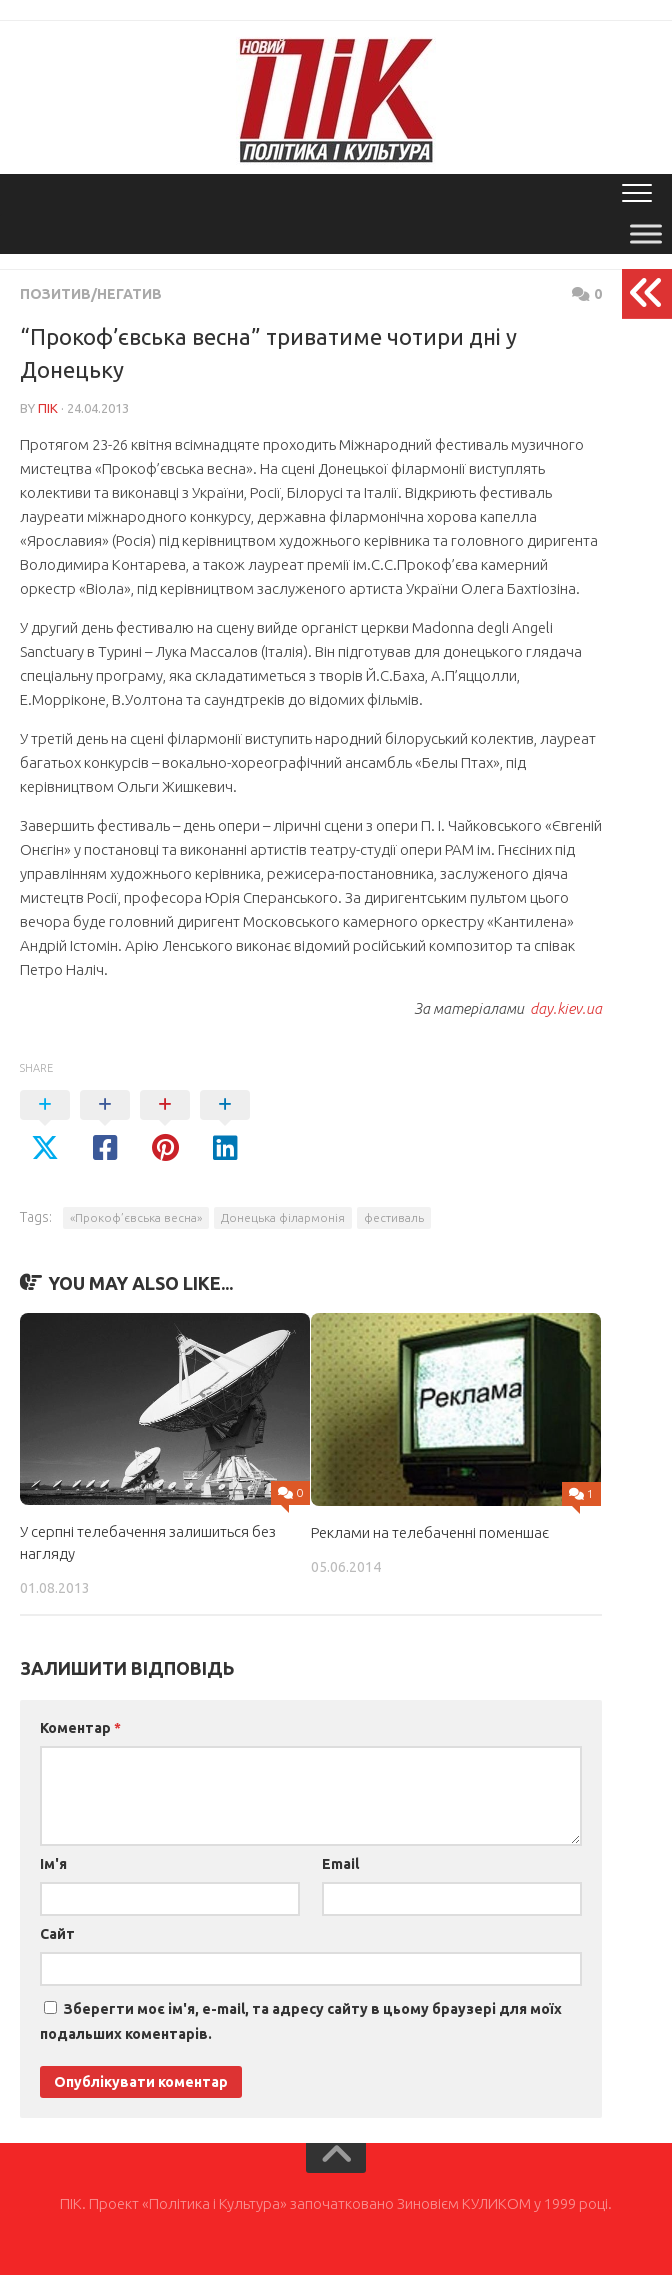 The height and width of the screenshot is (2275, 672). What do you see at coordinates (136, 1217) in the screenshot?
I see `«Прокоф’євська весна»` at bounding box center [136, 1217].